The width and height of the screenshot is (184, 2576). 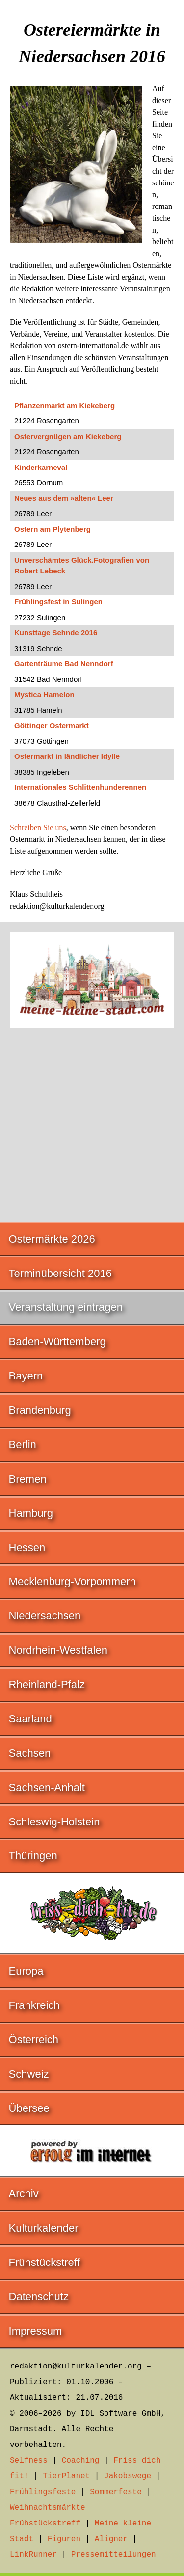 What do you see at coordinates (26, 1376) in the screenshot?
I see `Bayern` at bounding box center [26, 1376].